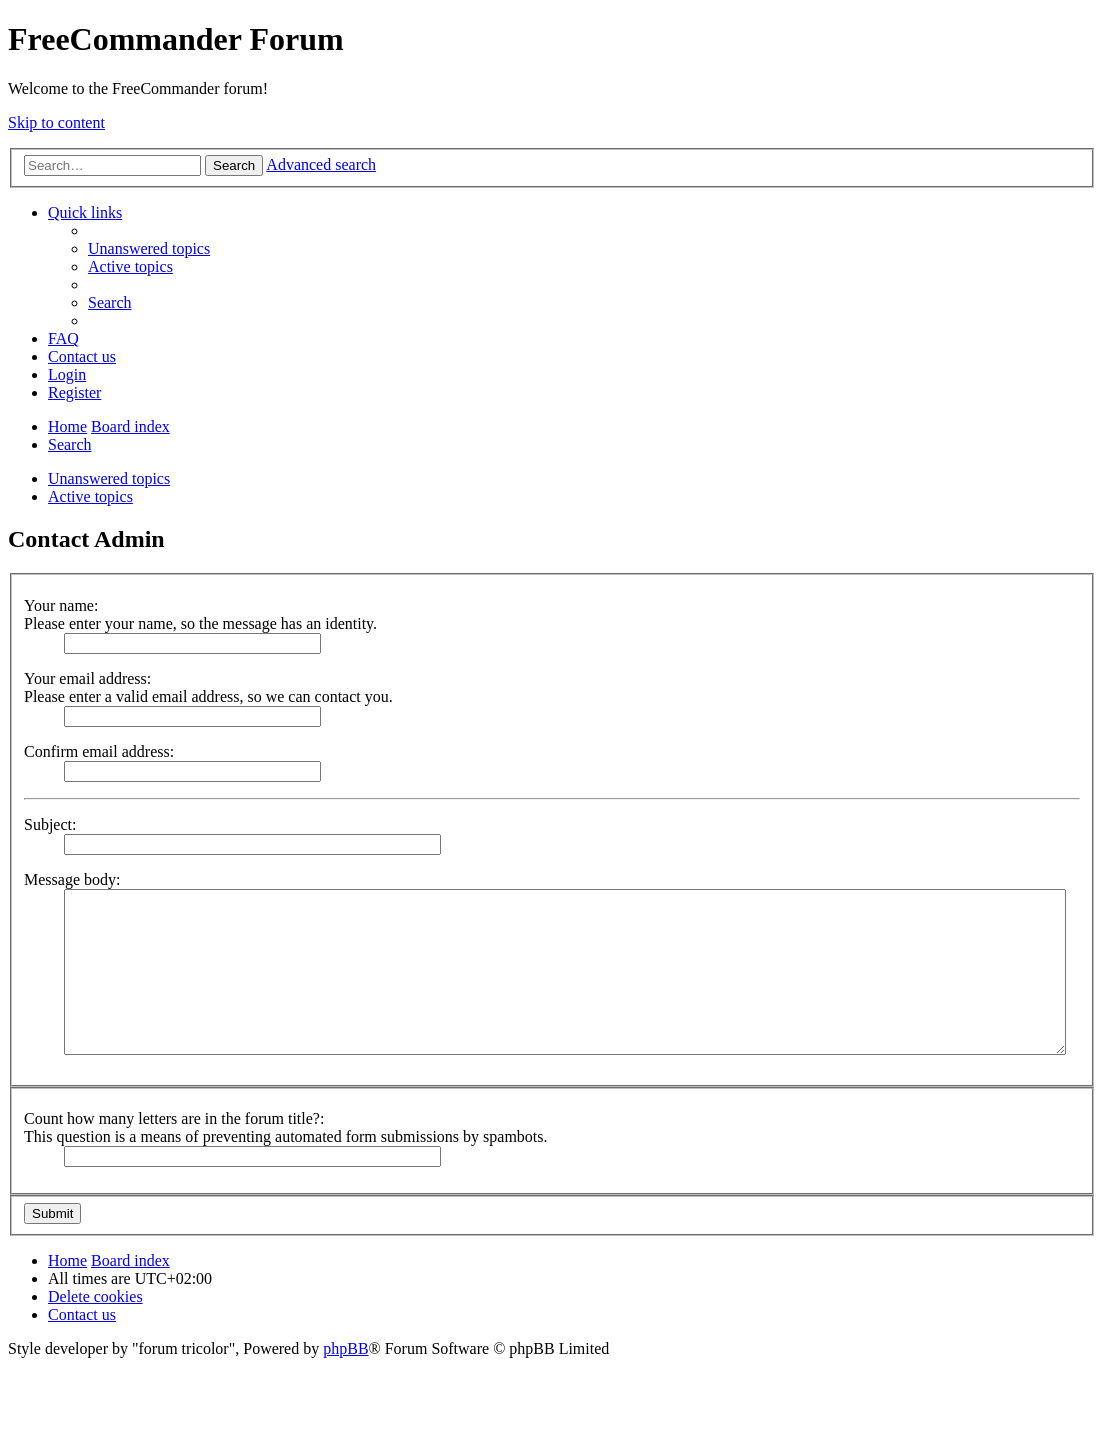 This screenshot has width=1104, height=1436. Describe the element at coordinates (149, 248) in the screenshot. I see `[menuitem]` at that location.